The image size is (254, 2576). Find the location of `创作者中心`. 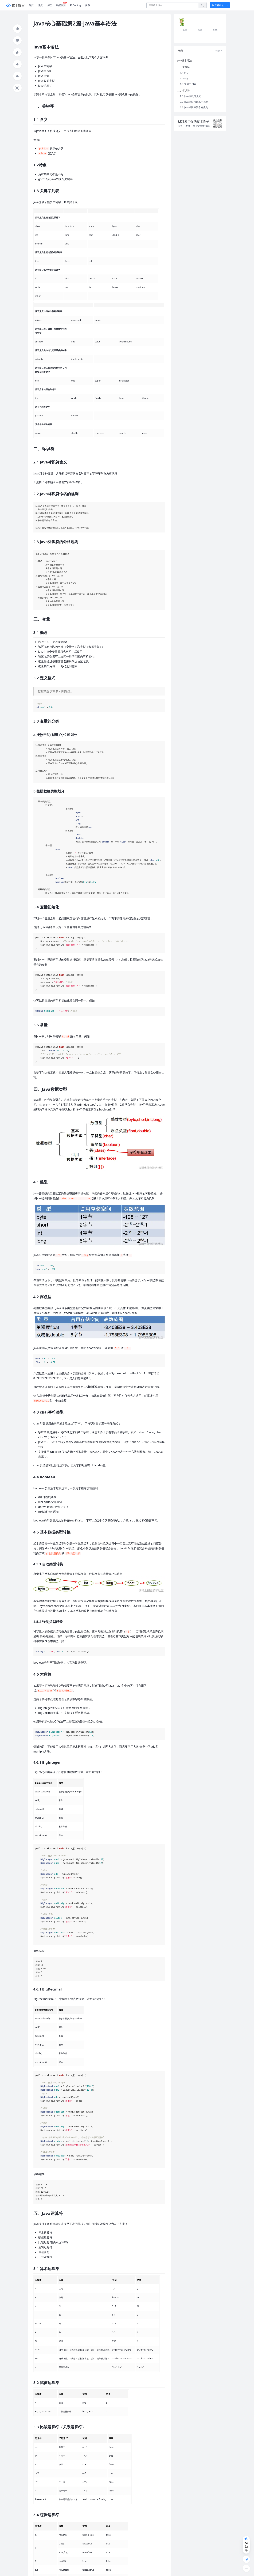

创作者中心 is located at coordinates (218, 5).